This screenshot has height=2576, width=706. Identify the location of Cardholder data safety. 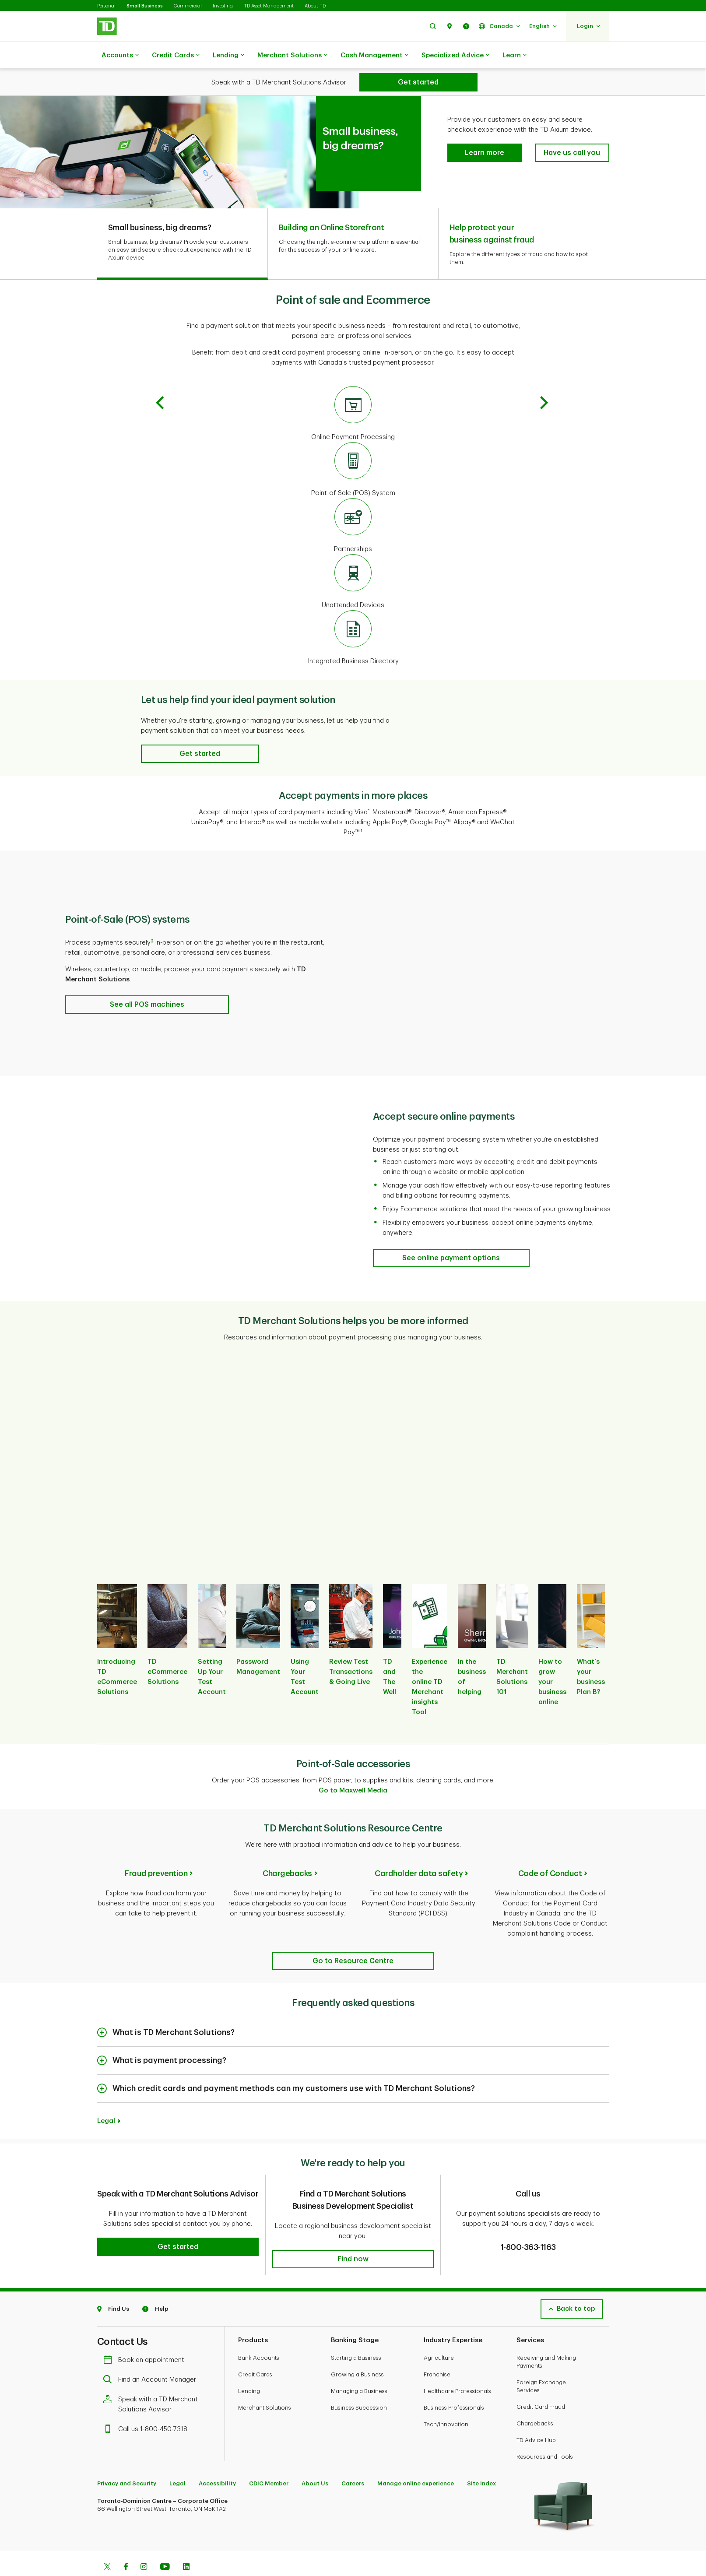
(419, 1852).